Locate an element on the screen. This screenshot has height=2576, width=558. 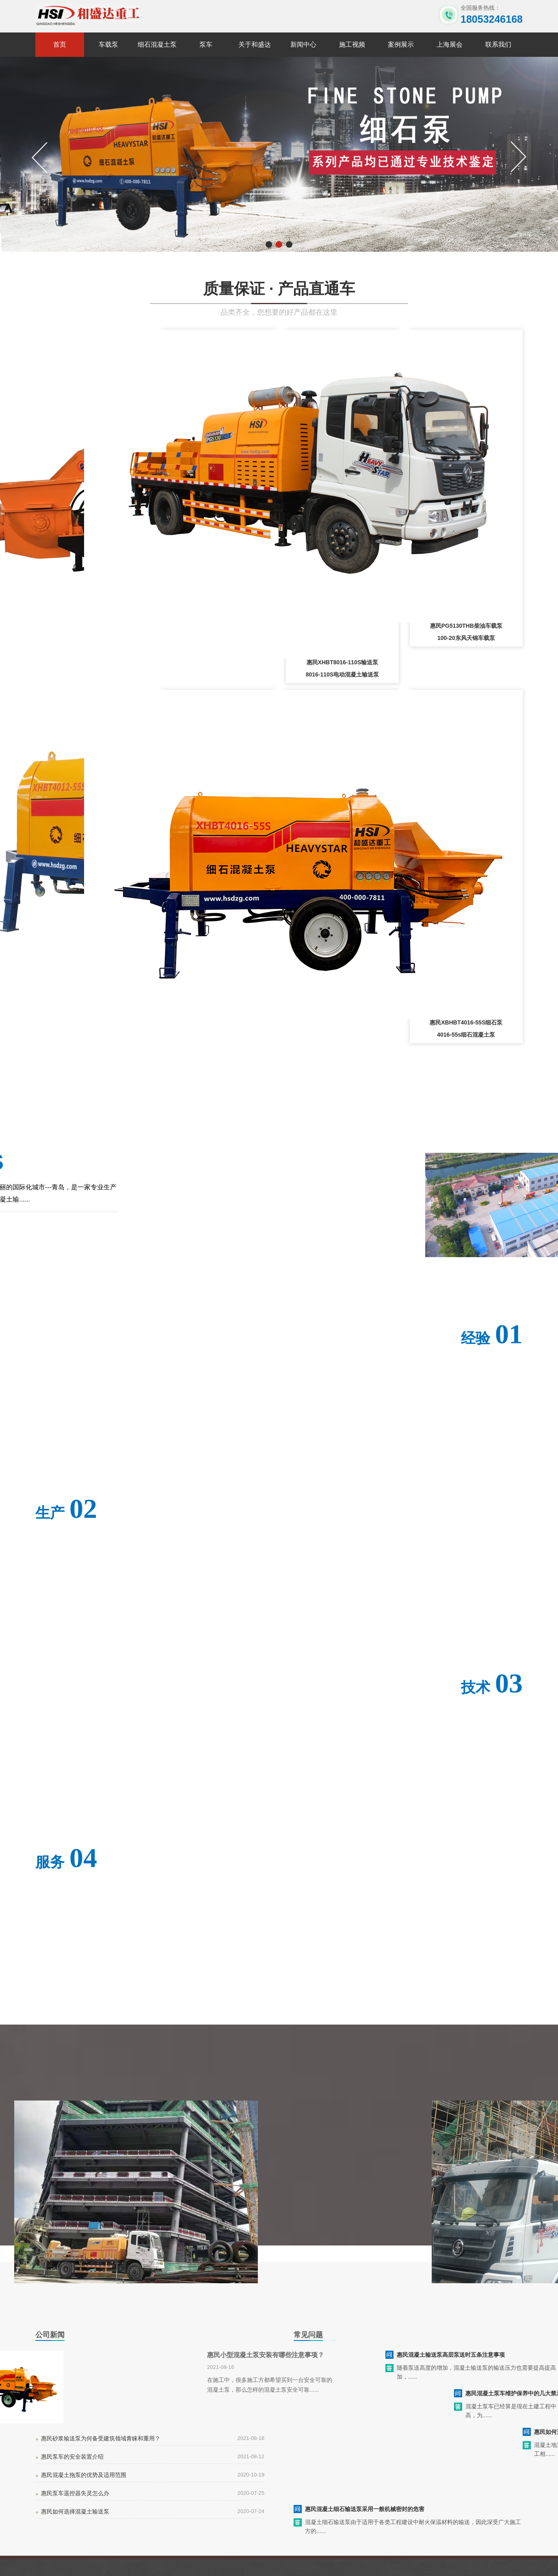
施工视频 is located at coordinates (352, 44).